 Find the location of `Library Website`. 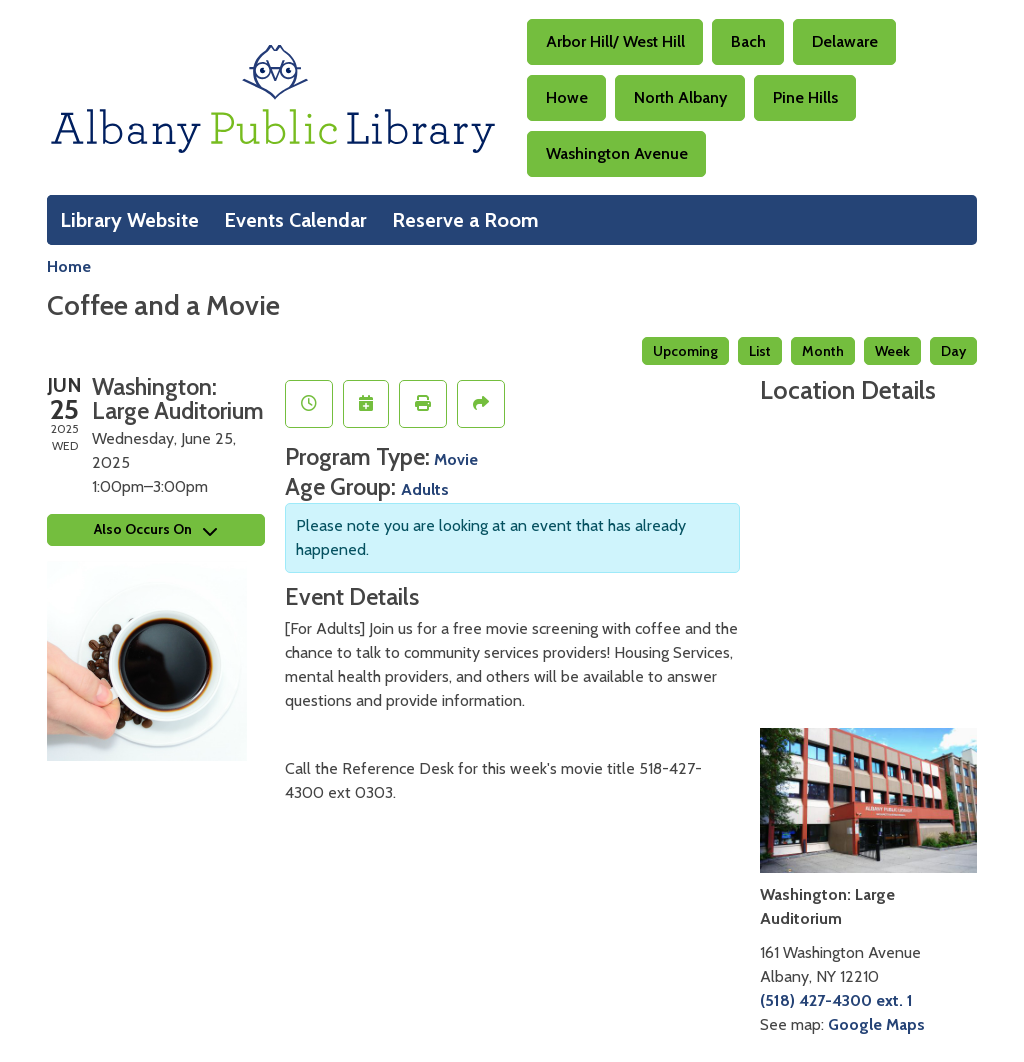

Library Website is located at coordinates (129, 220).